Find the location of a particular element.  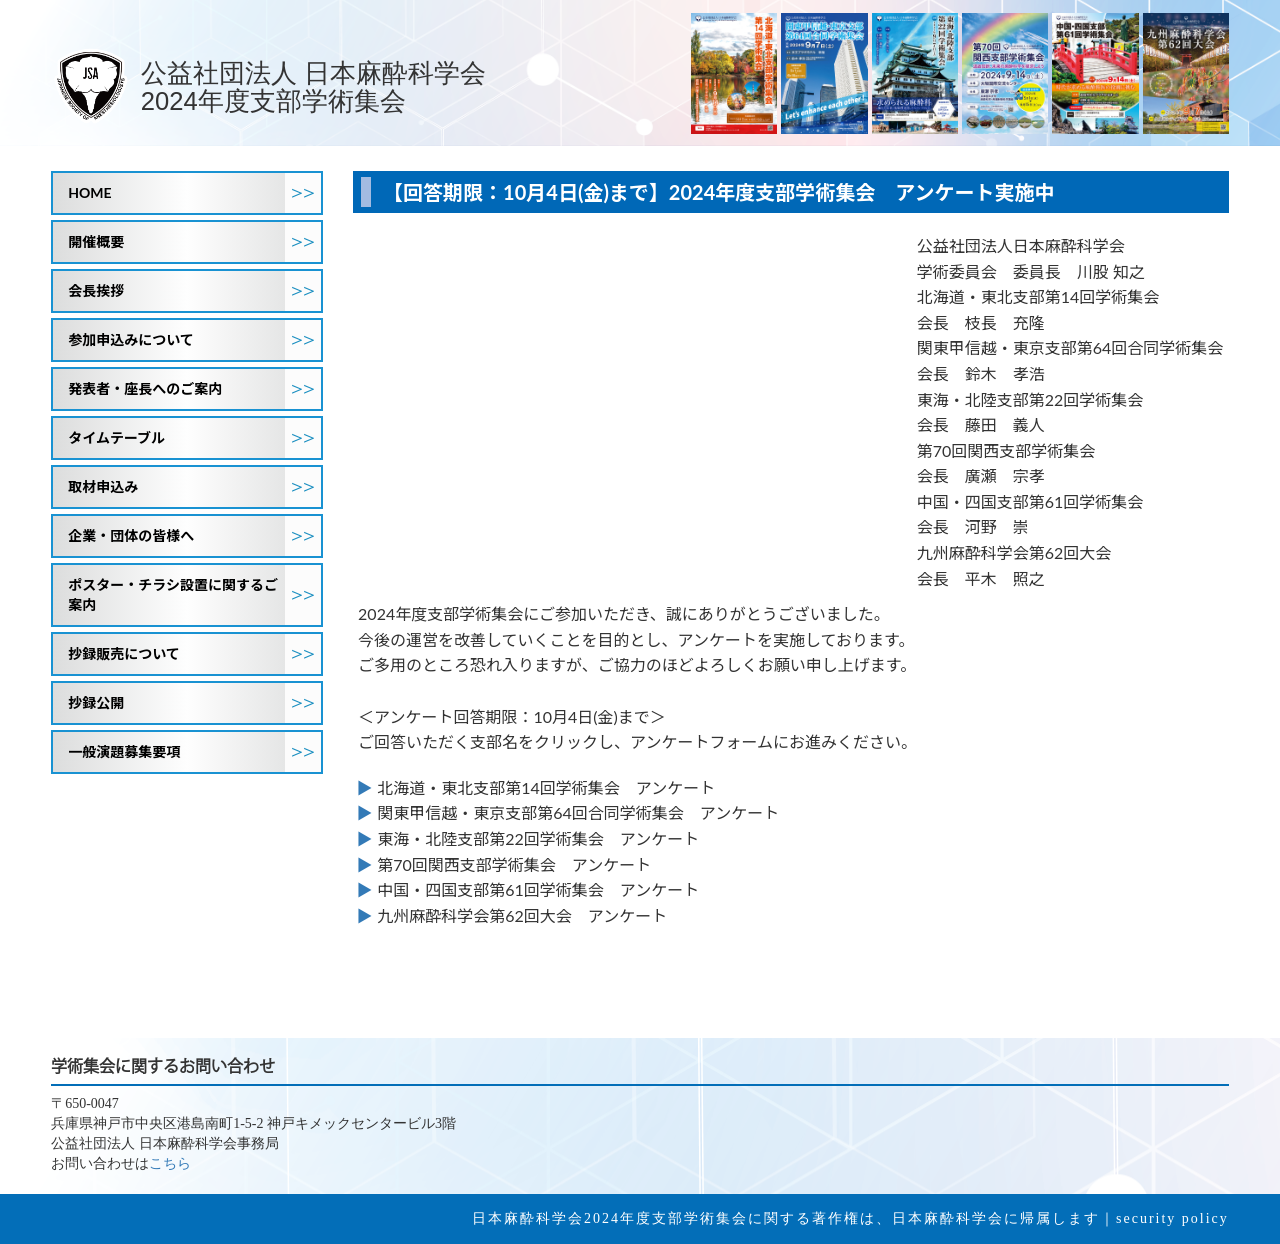

抄録販売について is located at coordinates (194, 654).